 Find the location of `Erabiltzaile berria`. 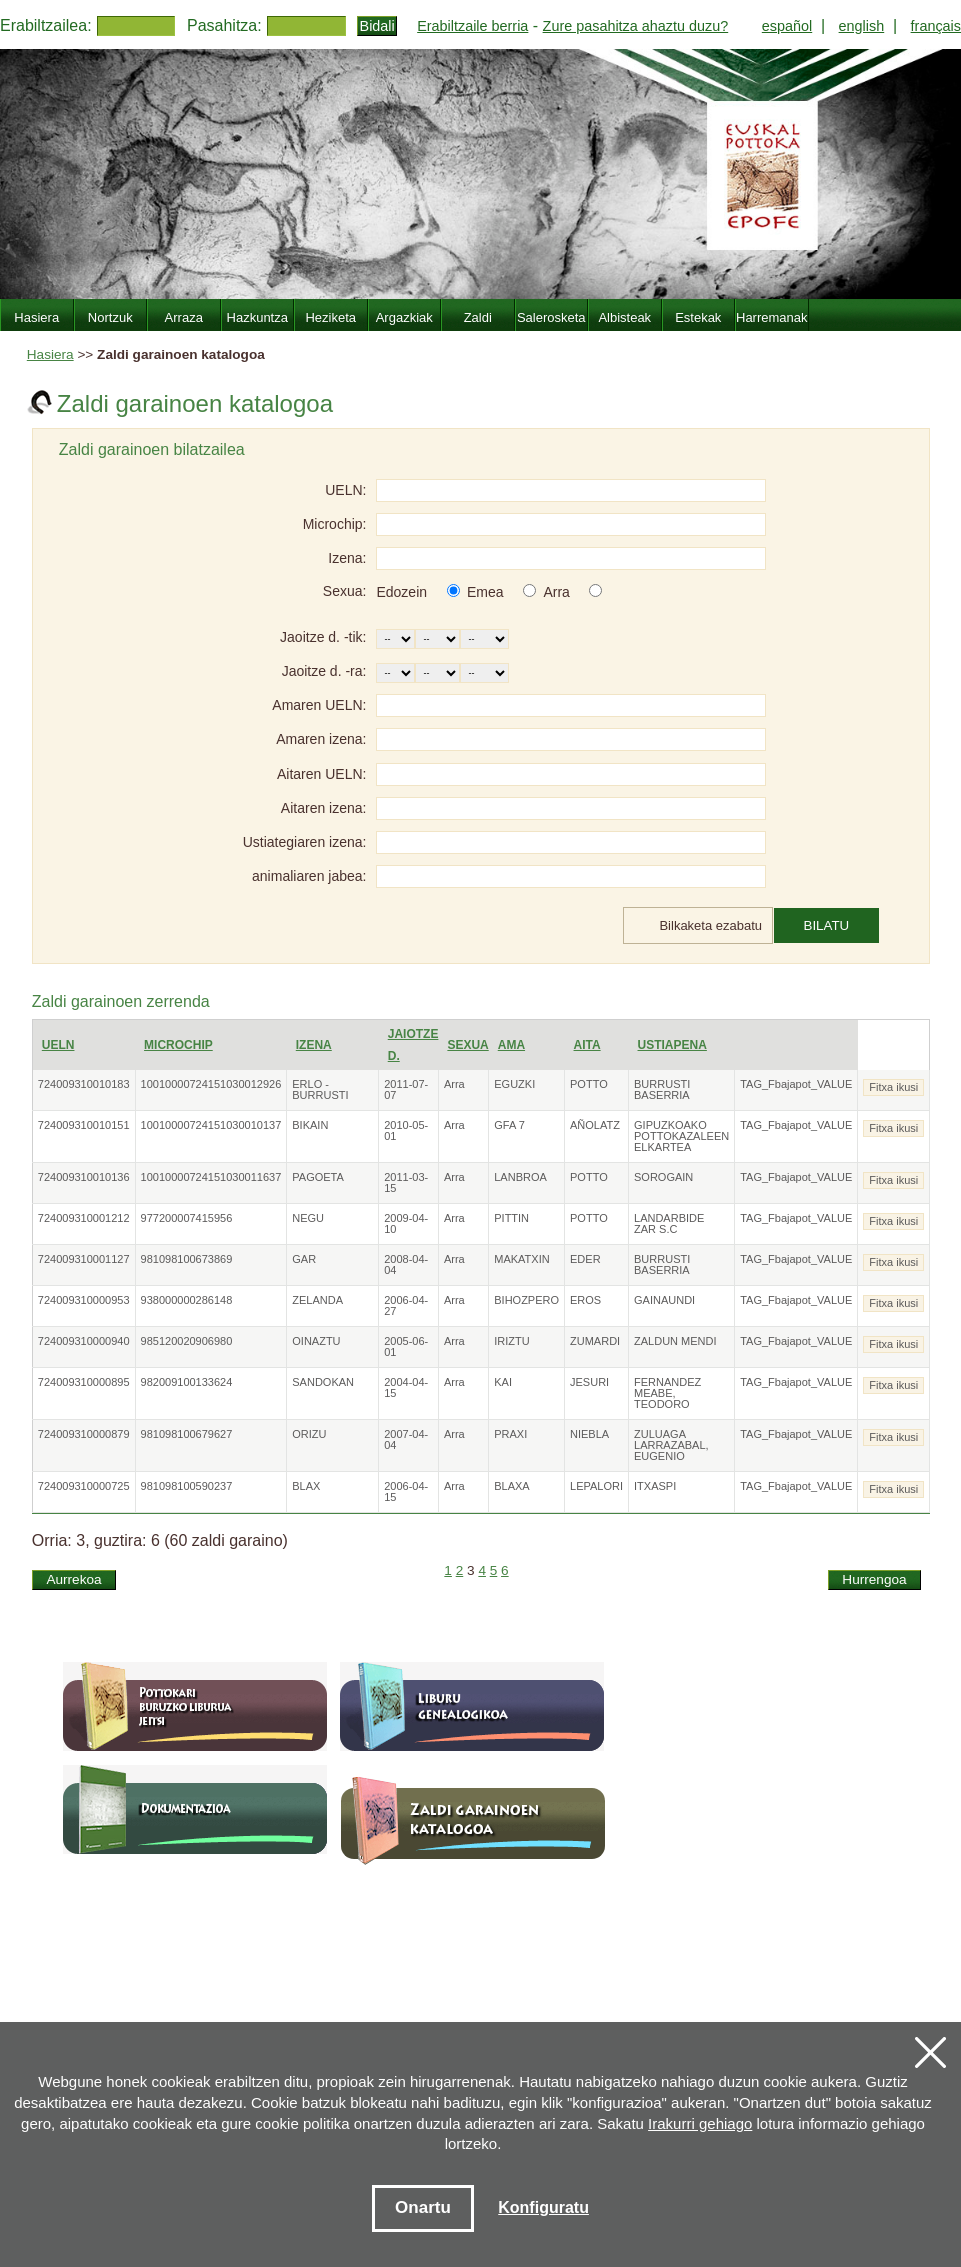

Erabiltzaile berria is located at coordinates (472, 26).